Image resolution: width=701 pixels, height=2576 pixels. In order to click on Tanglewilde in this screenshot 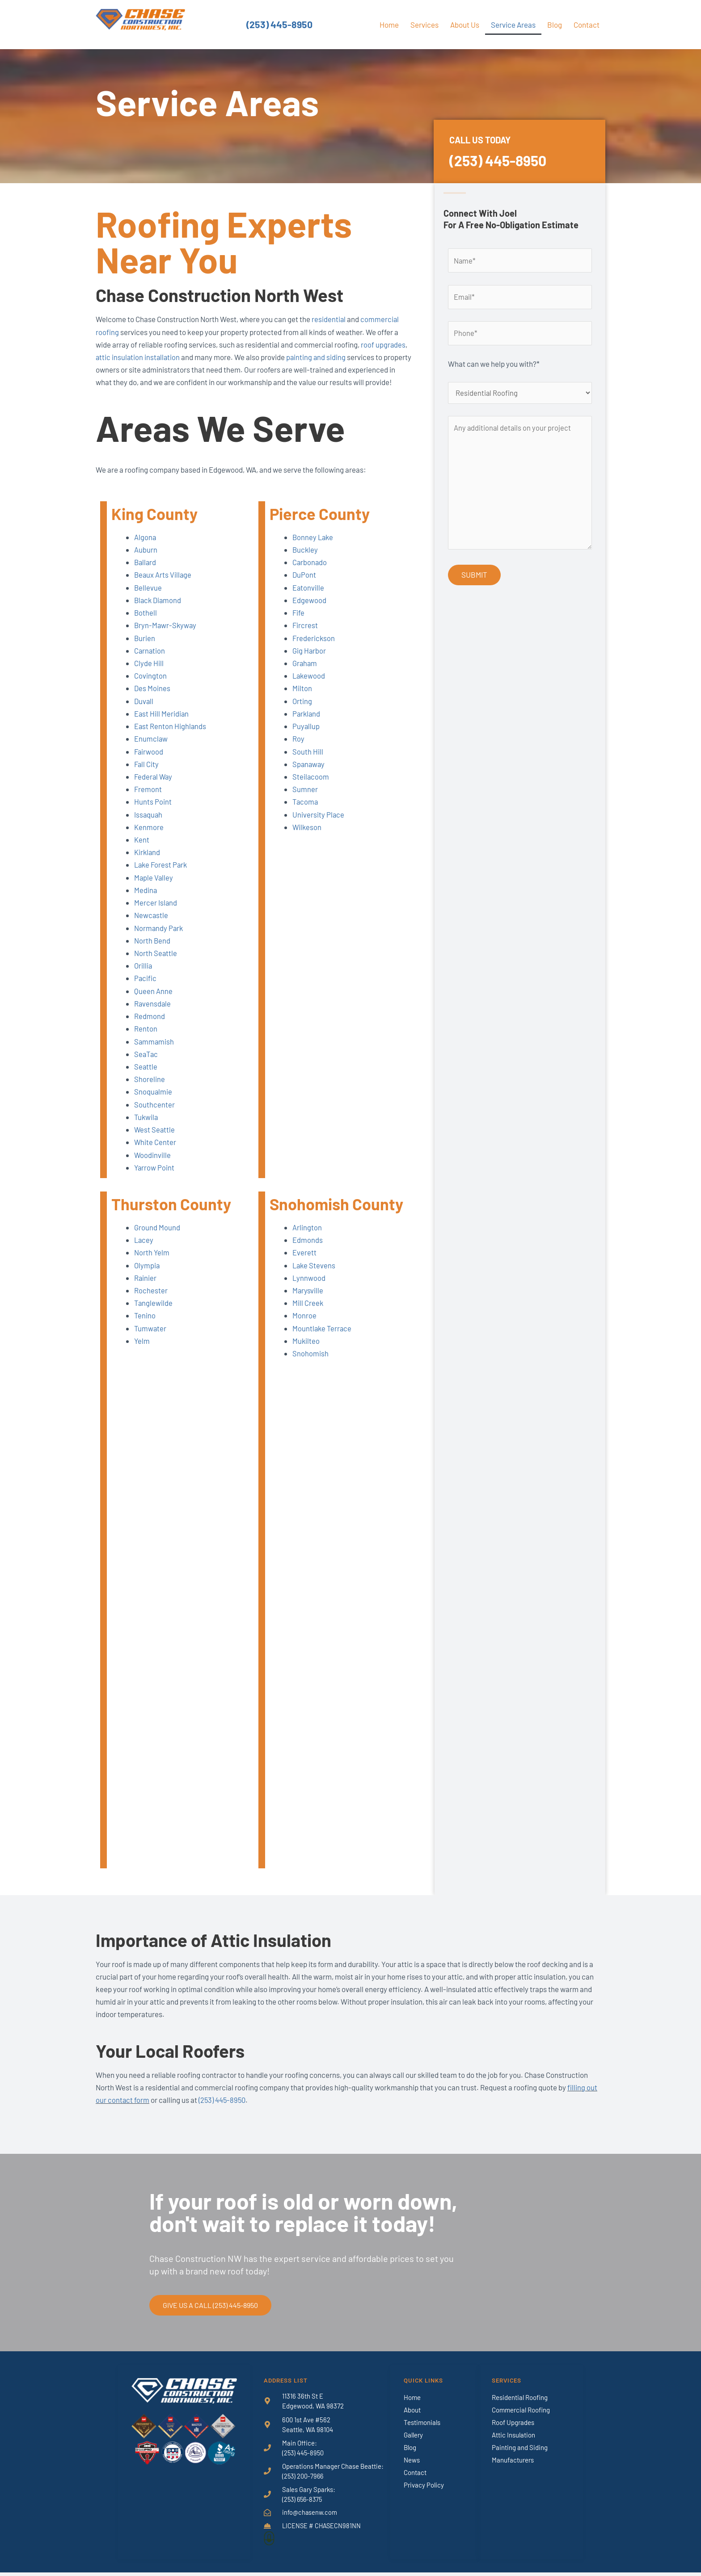, I will do `click(153, 1310)`.